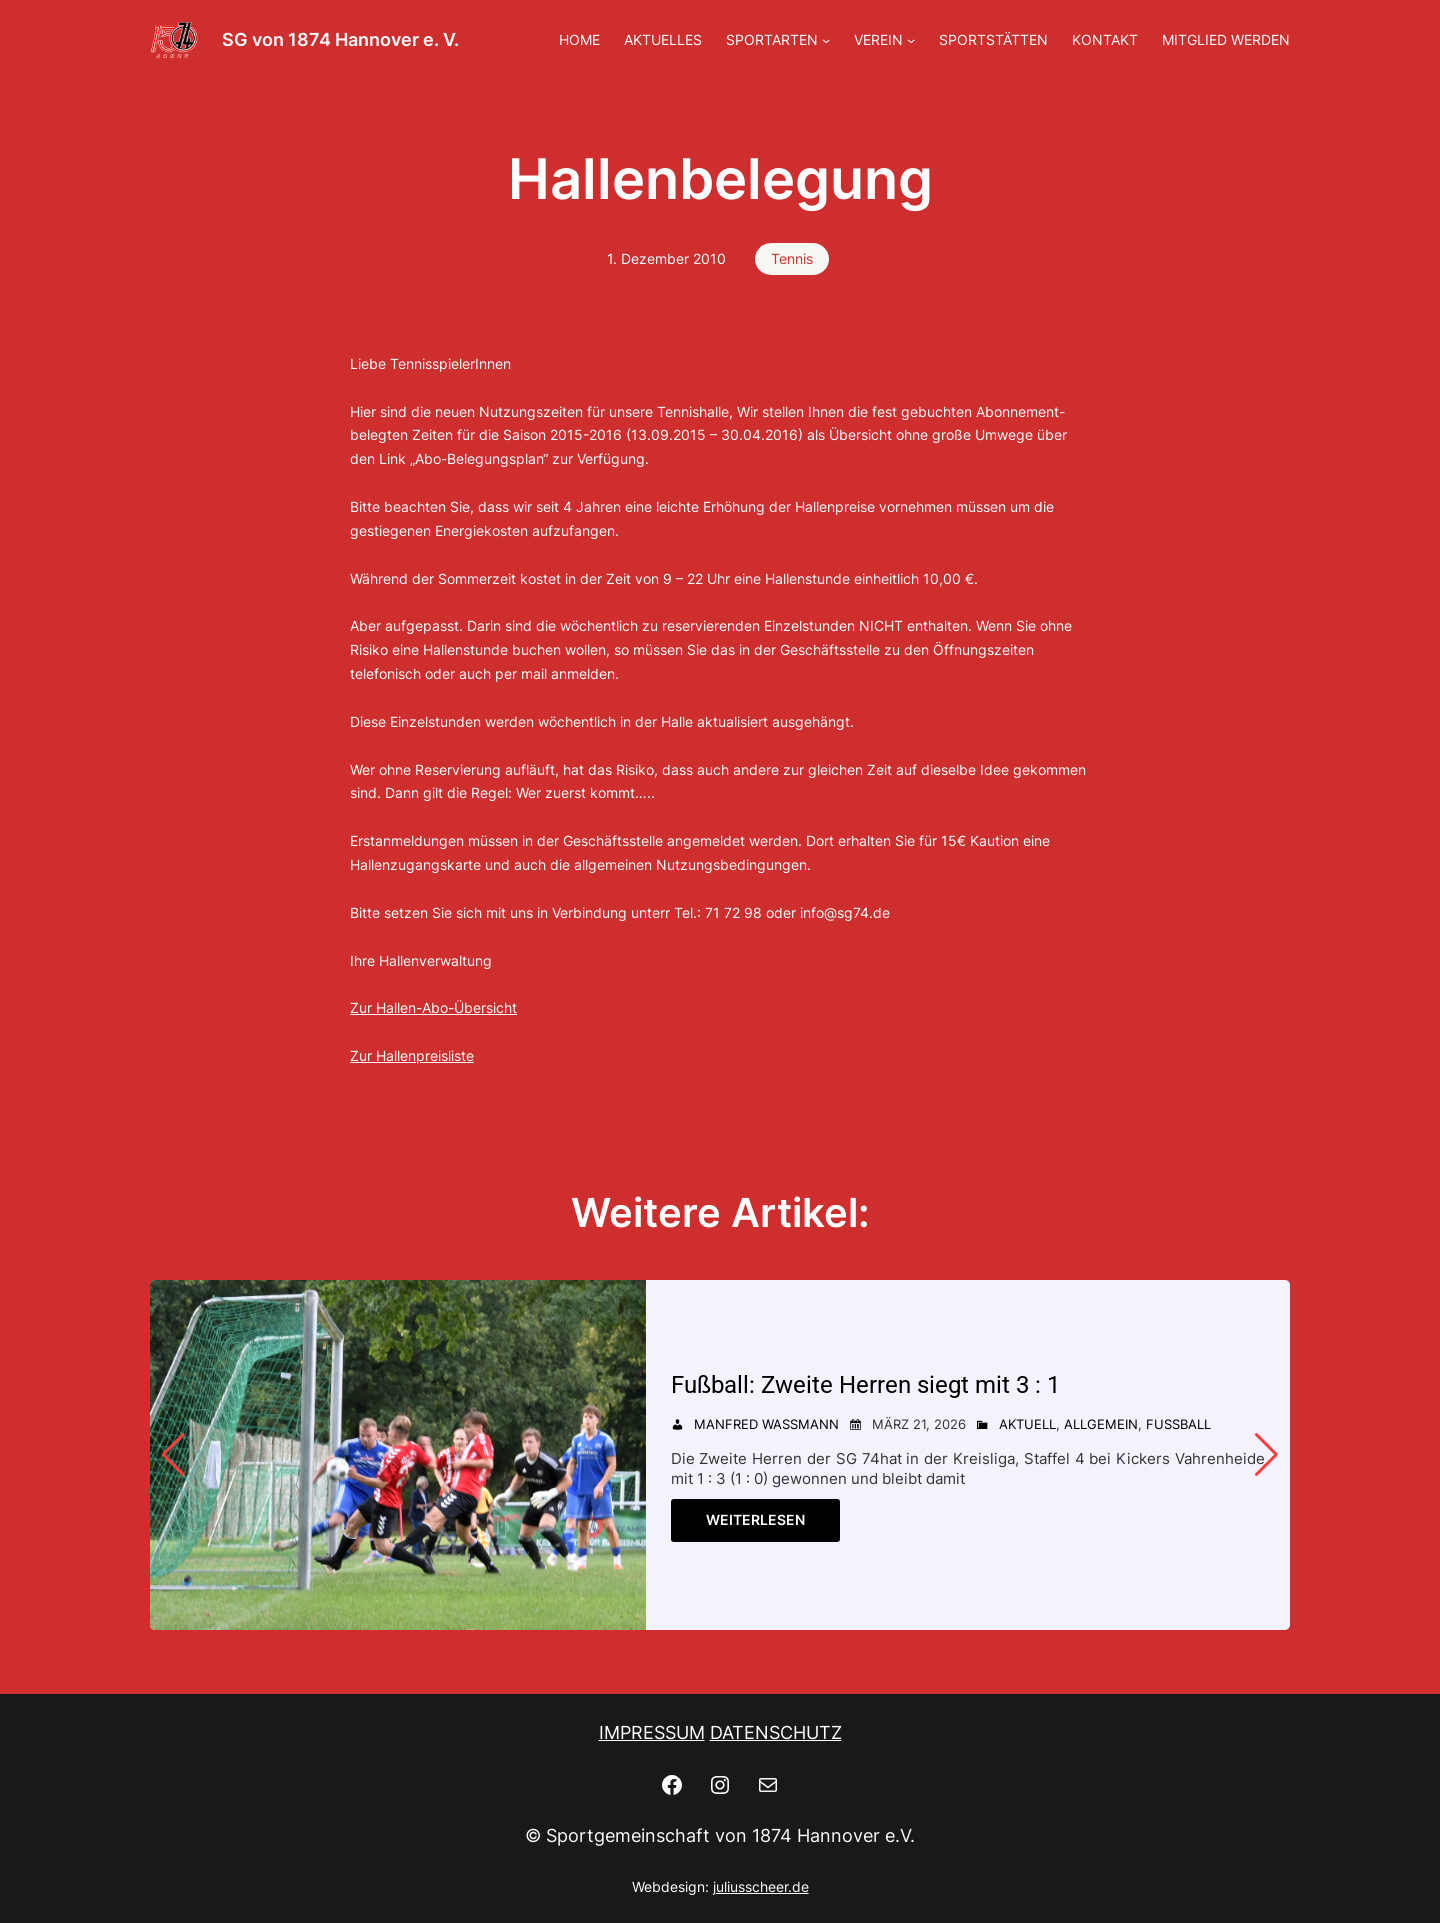 The width and height of the screenshot is (1440, 1923). Describe the element at coordinates (1027, 1424) in the screenshot. I see `Aktuell` at that location.